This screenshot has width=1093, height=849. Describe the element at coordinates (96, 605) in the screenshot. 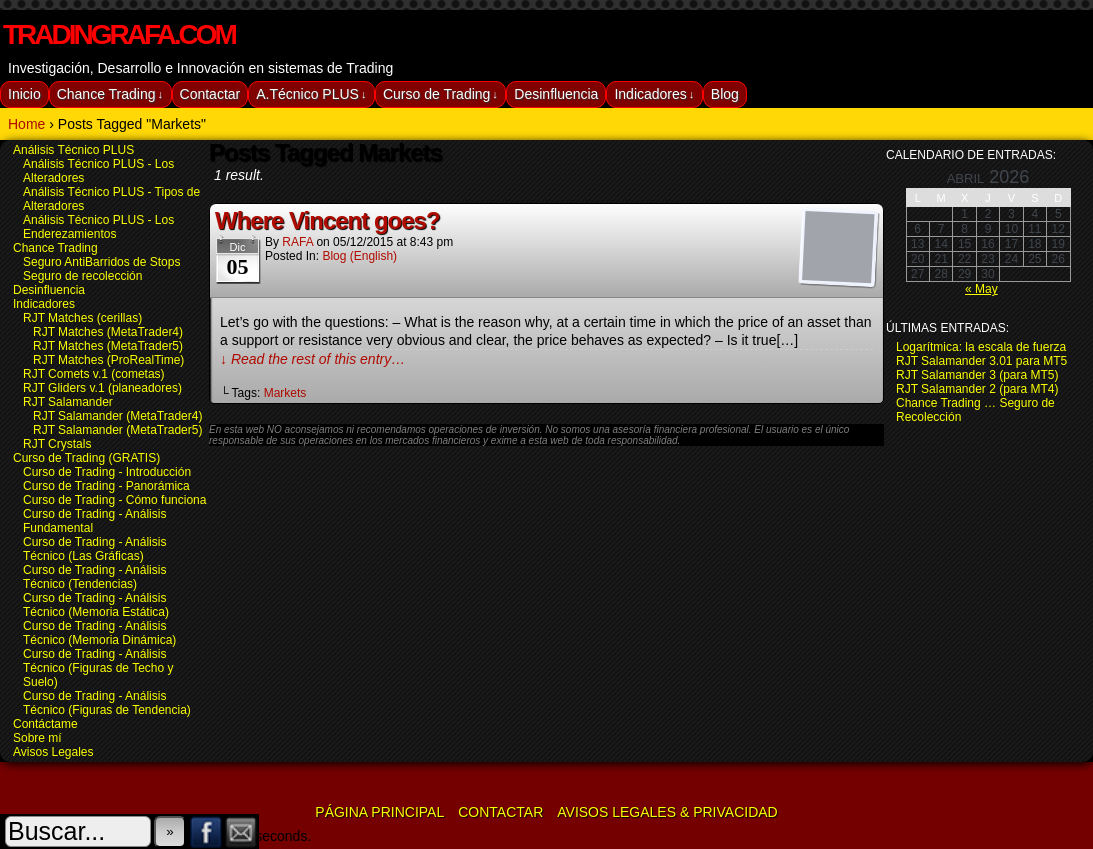

I see `Curso de Trading - Análisis Técnico (Memoria Estática)` at that location.